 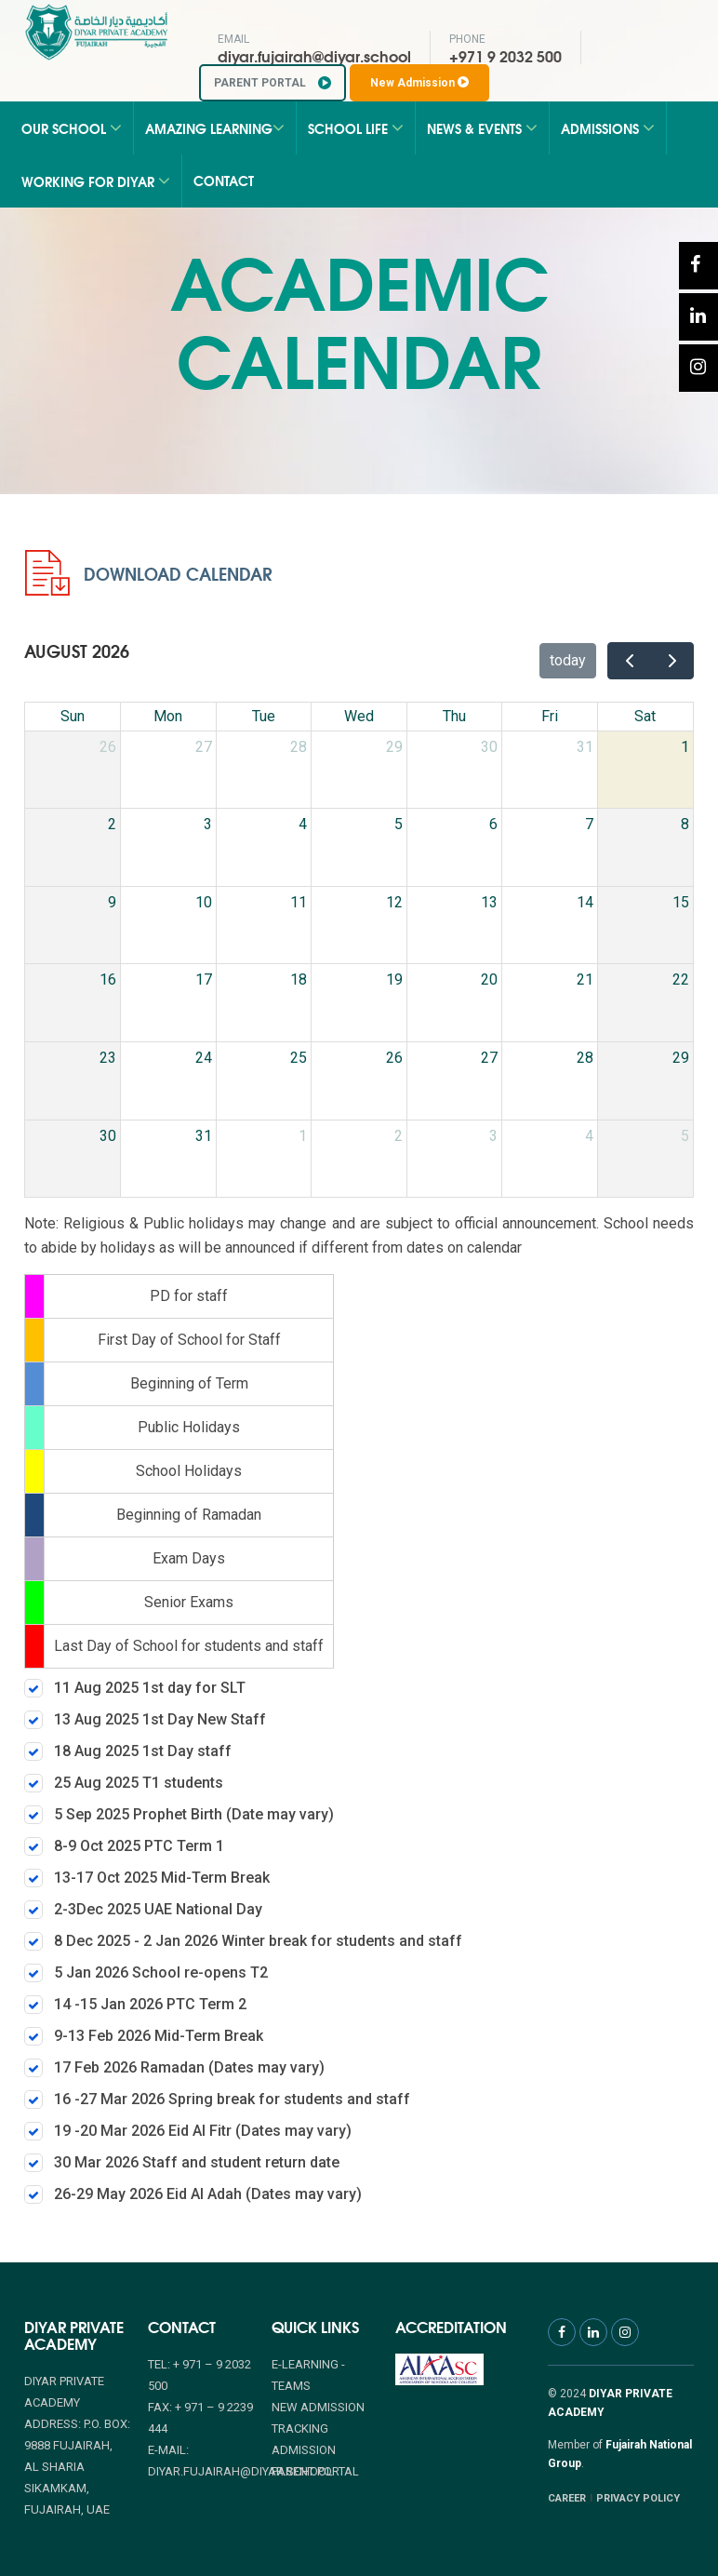 What do you see at coordinates (398, 824) in the screenshot?
I see `5 [August 5, 2026]` at bounding box center [398, 824].